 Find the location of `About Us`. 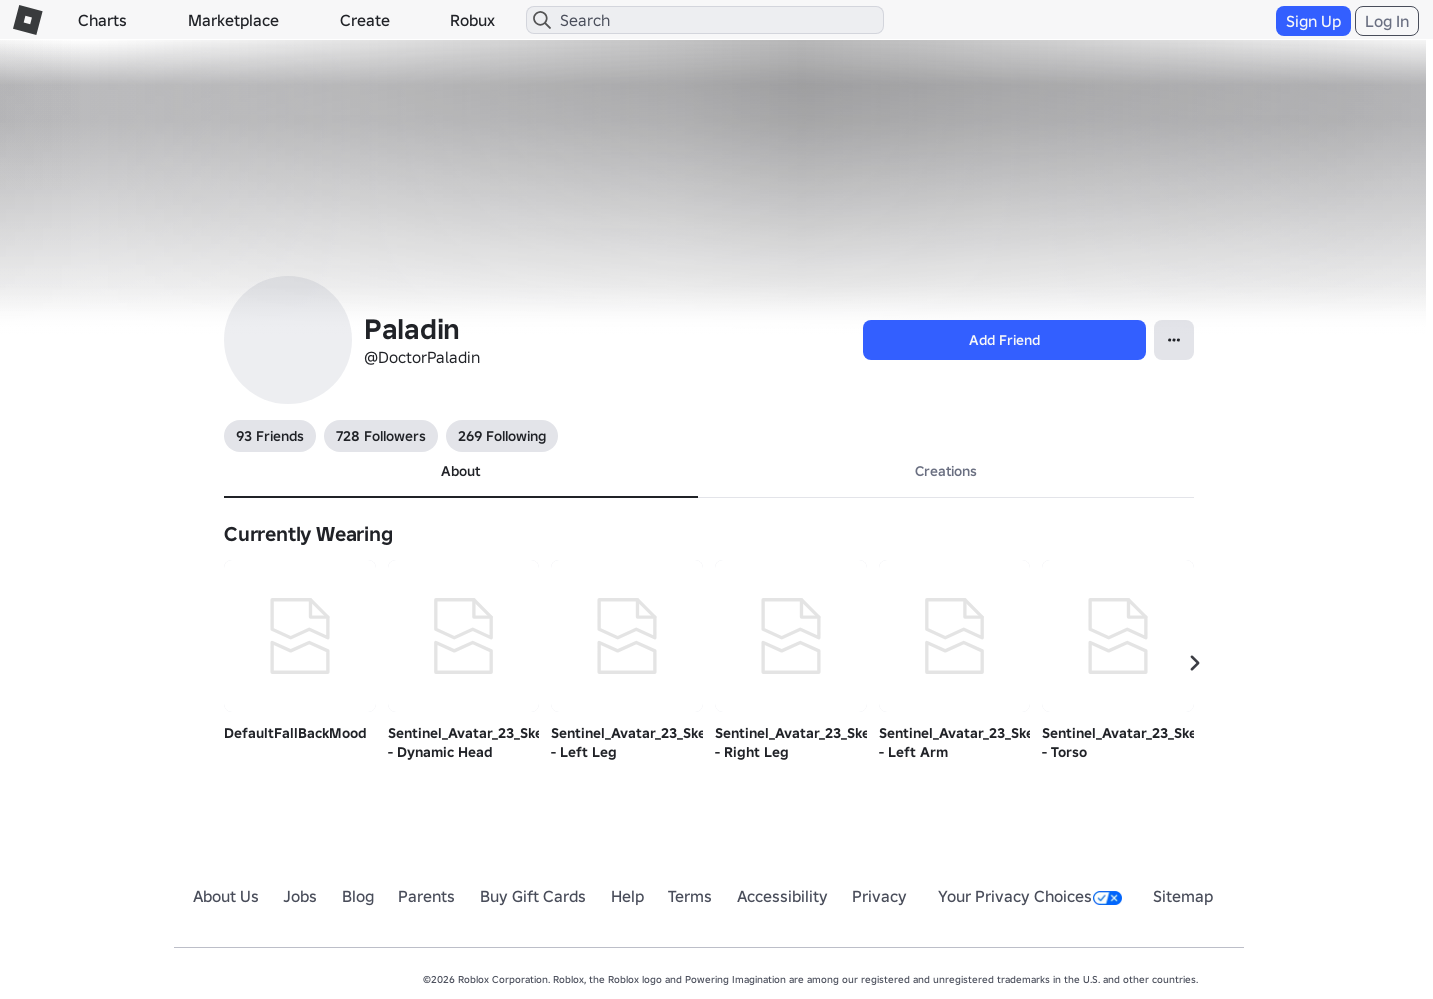

About Us is located at coordinates (226, 896).